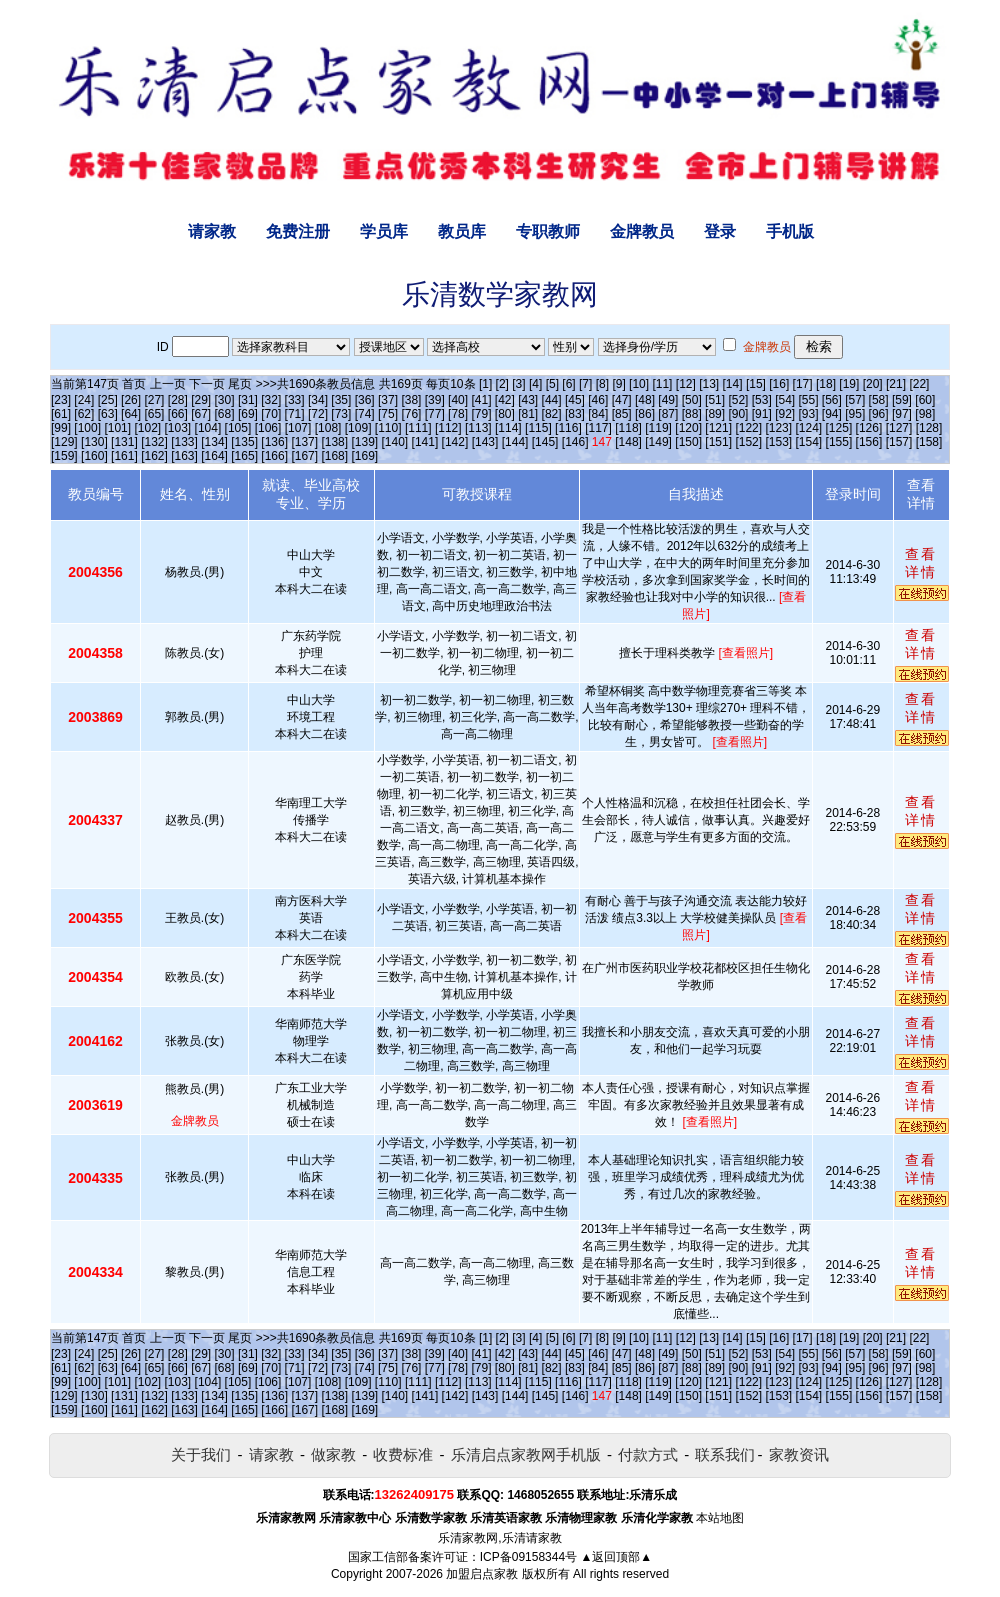 This screenshot has height=1597, width=1000. I want to click on [54], so click(785, 400).